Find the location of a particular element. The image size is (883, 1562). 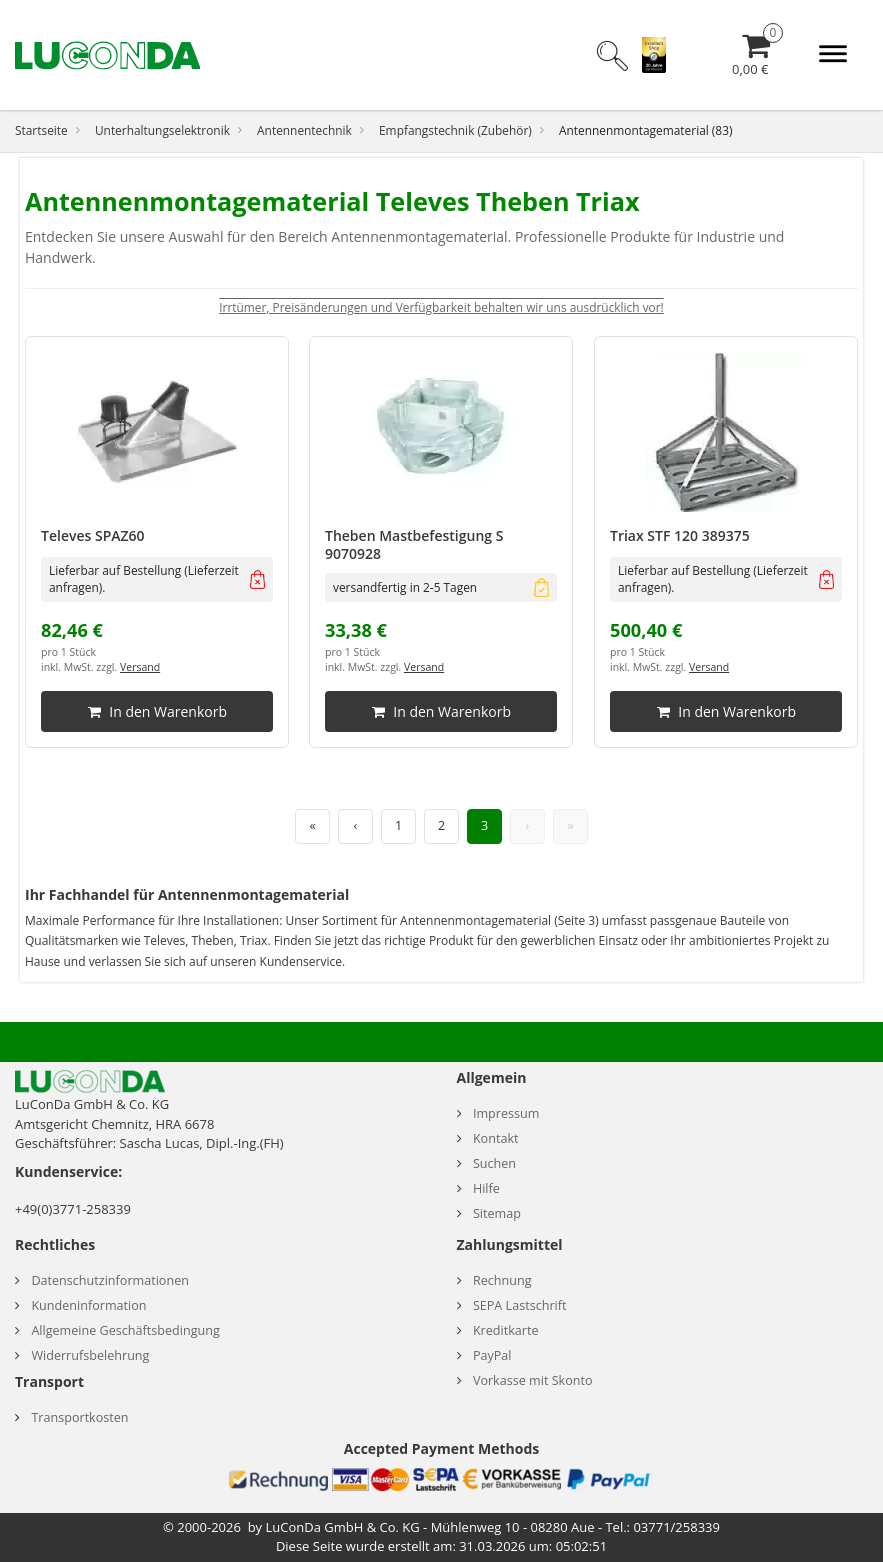

Empfangstechnik (Zubehör) is located at coordinates (455, 130).